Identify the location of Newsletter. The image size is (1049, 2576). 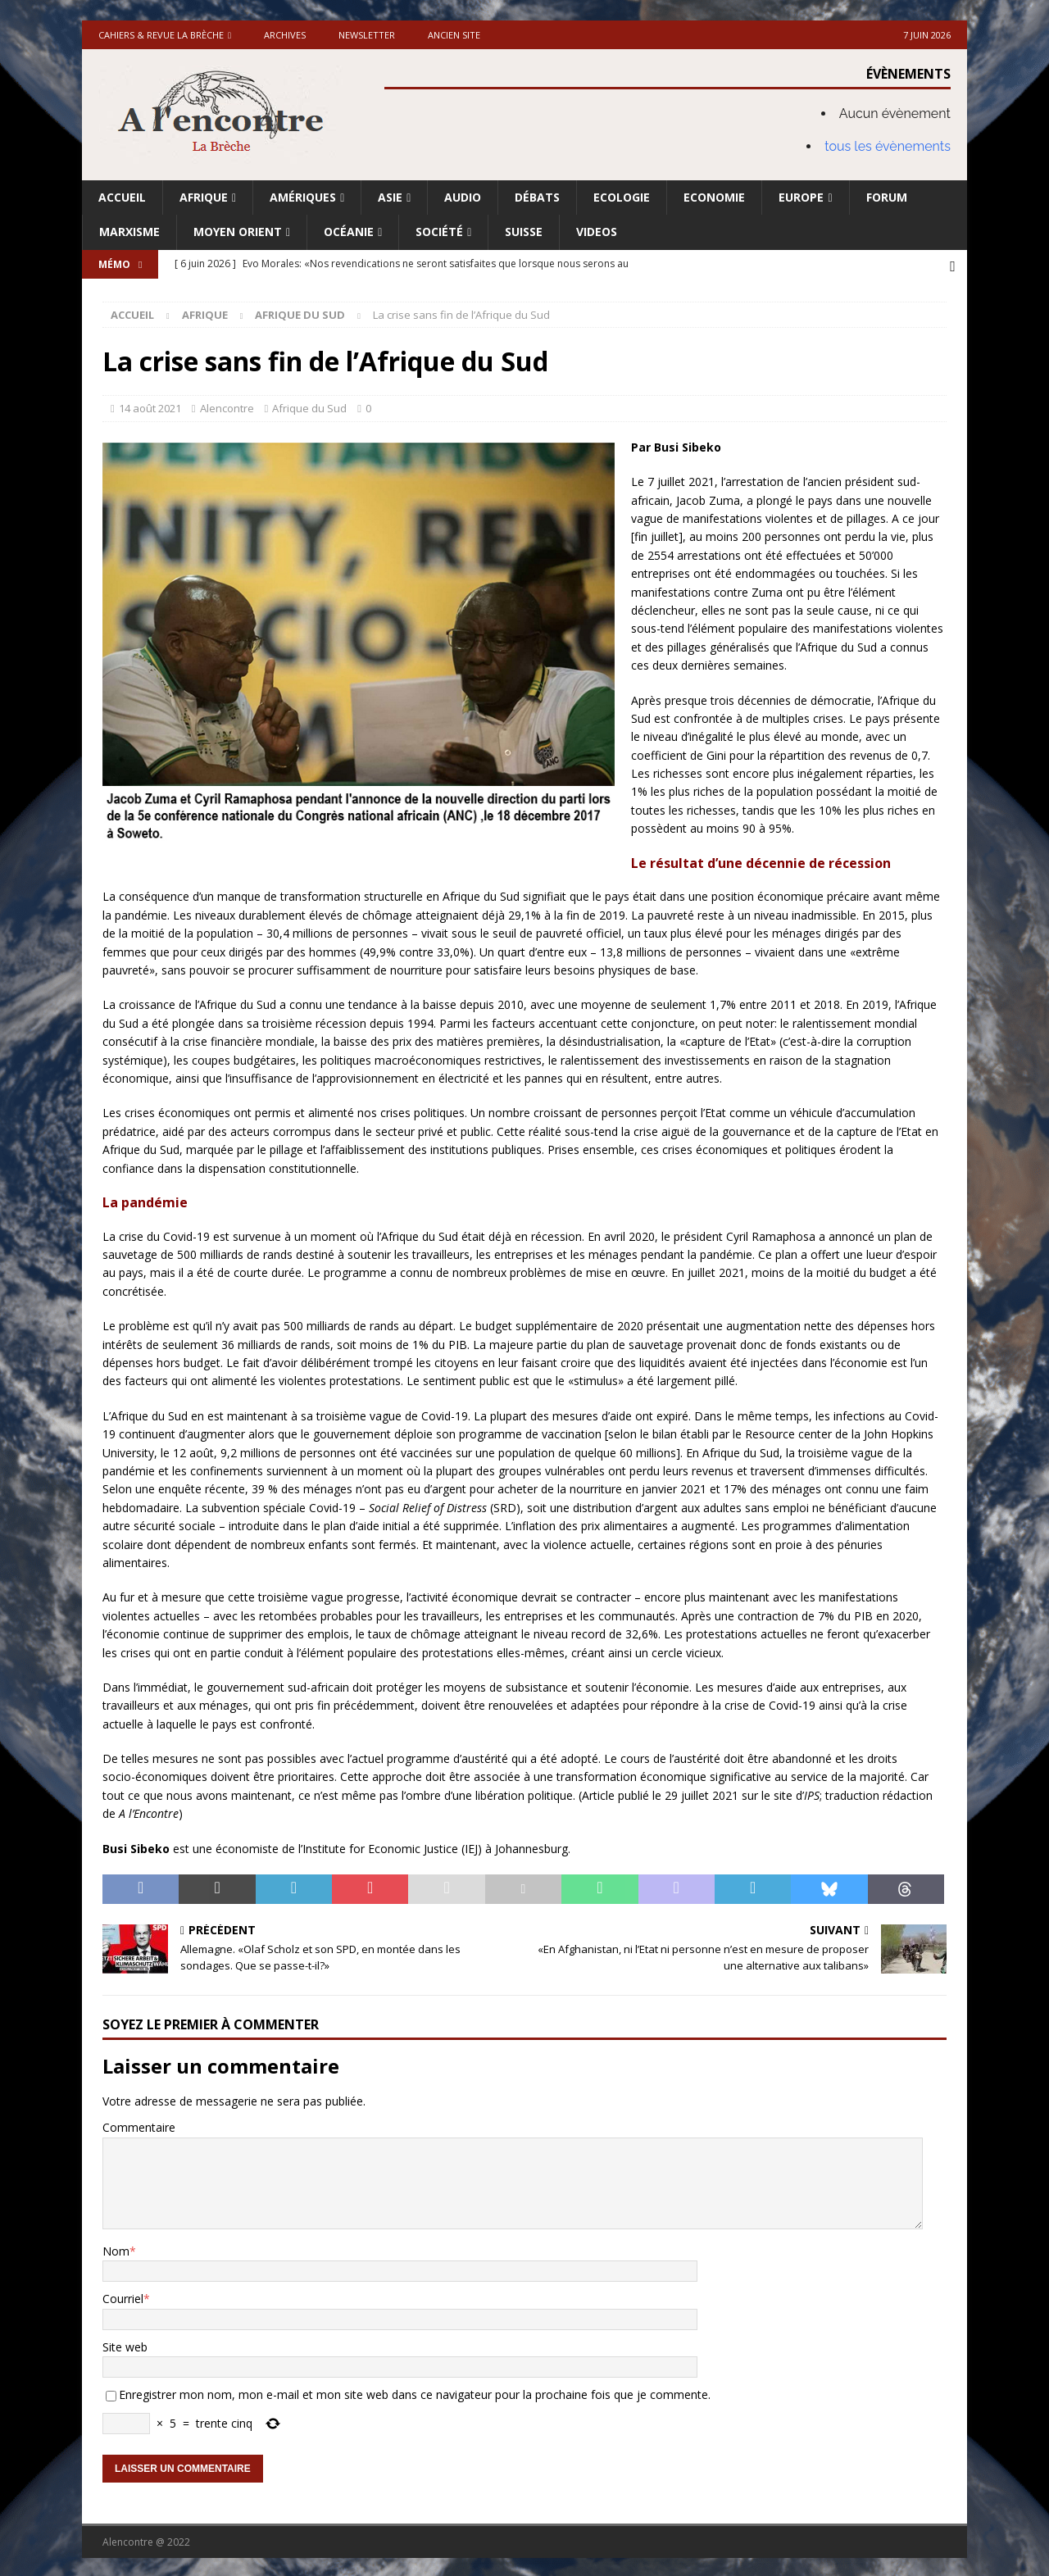
(366, 35).